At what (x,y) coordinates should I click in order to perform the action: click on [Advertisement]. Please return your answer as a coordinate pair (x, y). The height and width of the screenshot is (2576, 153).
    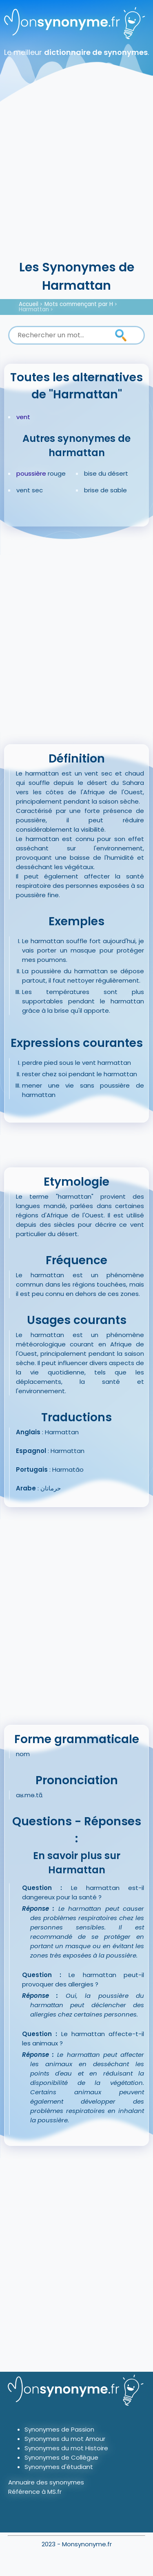
    Looking at the image, I should click on (76, 178).